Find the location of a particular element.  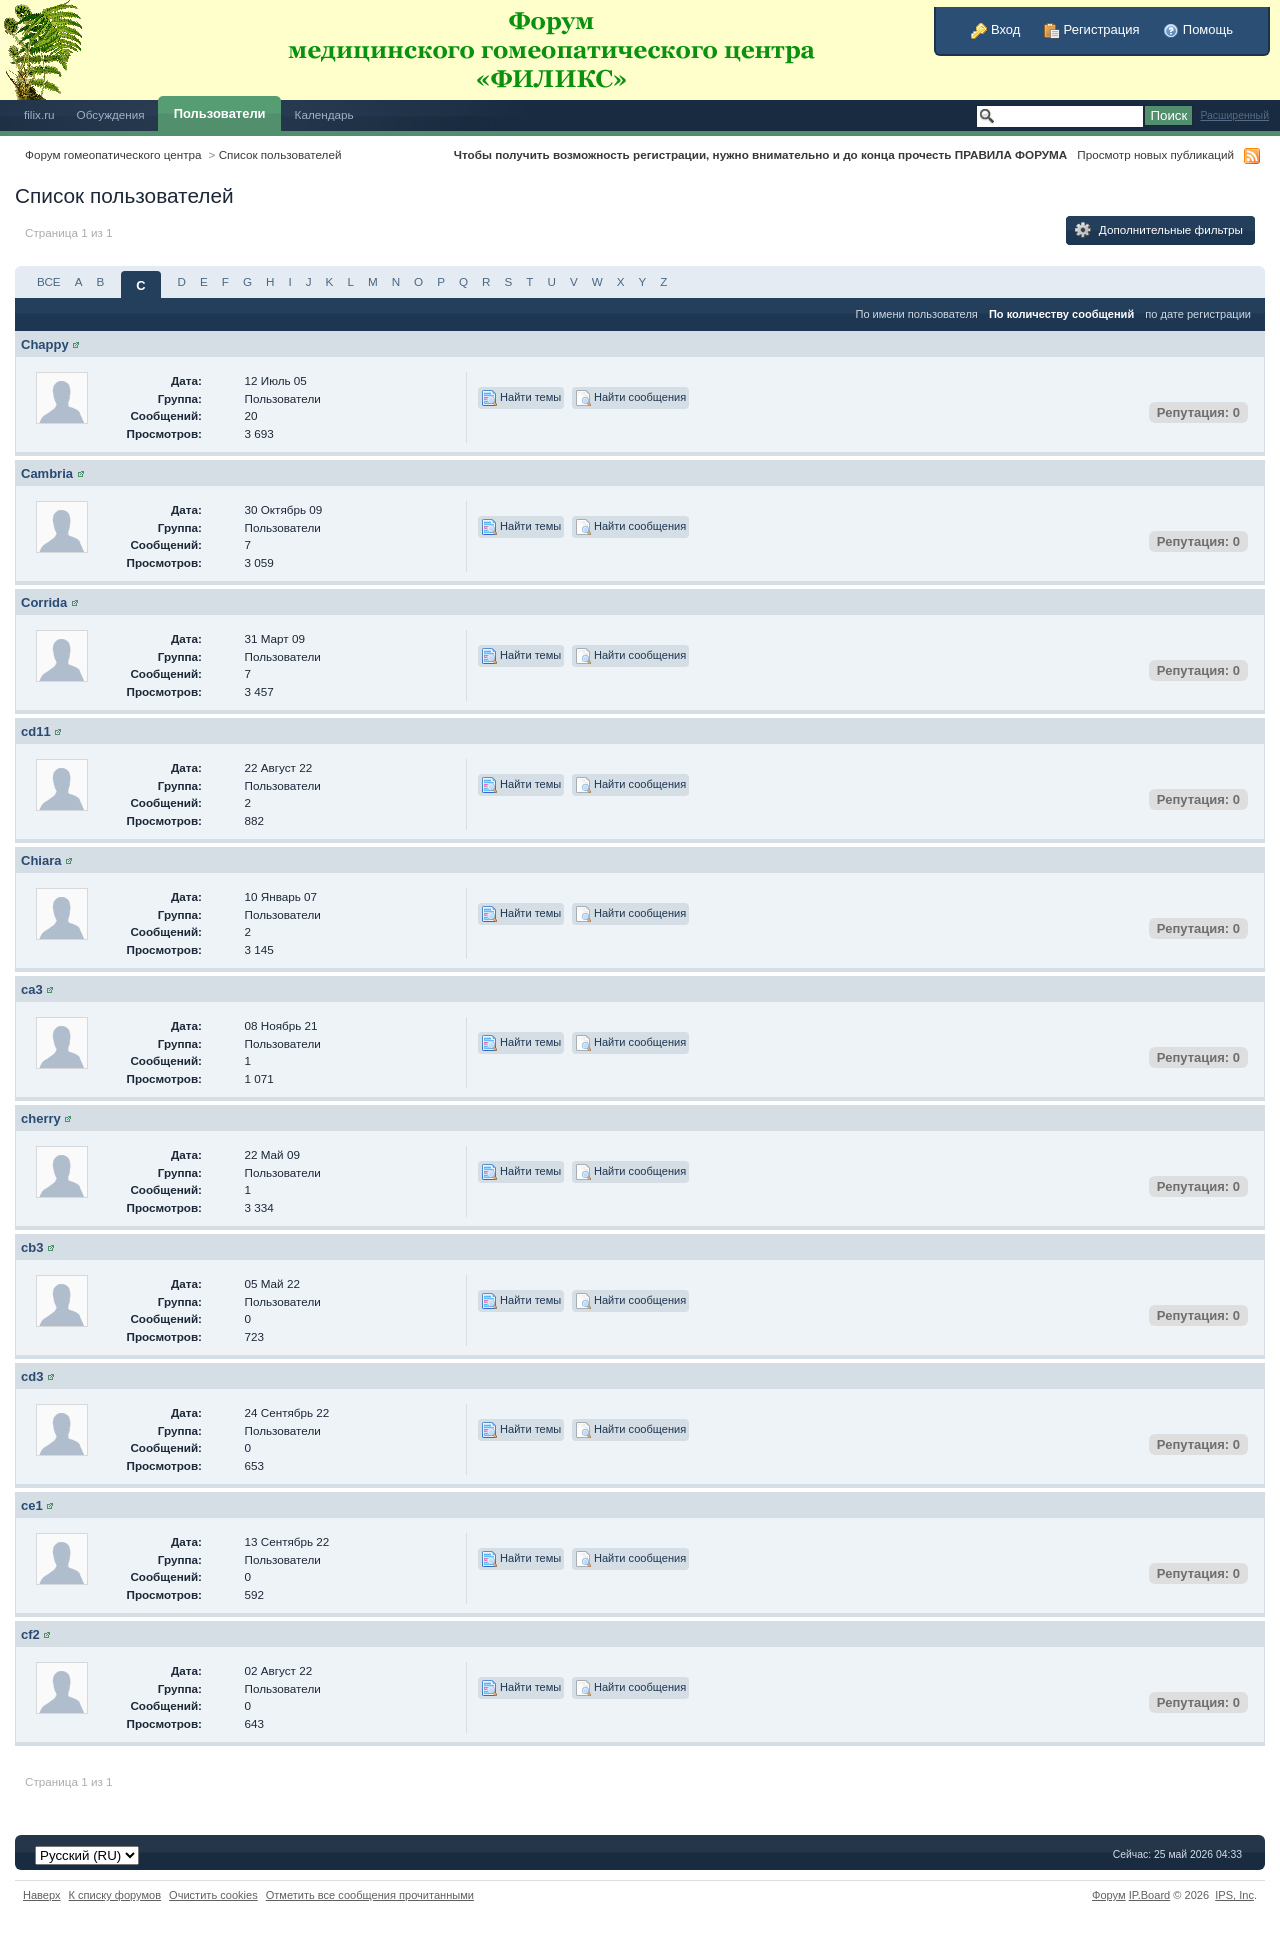

Вход is located at coordinates (995, 29).